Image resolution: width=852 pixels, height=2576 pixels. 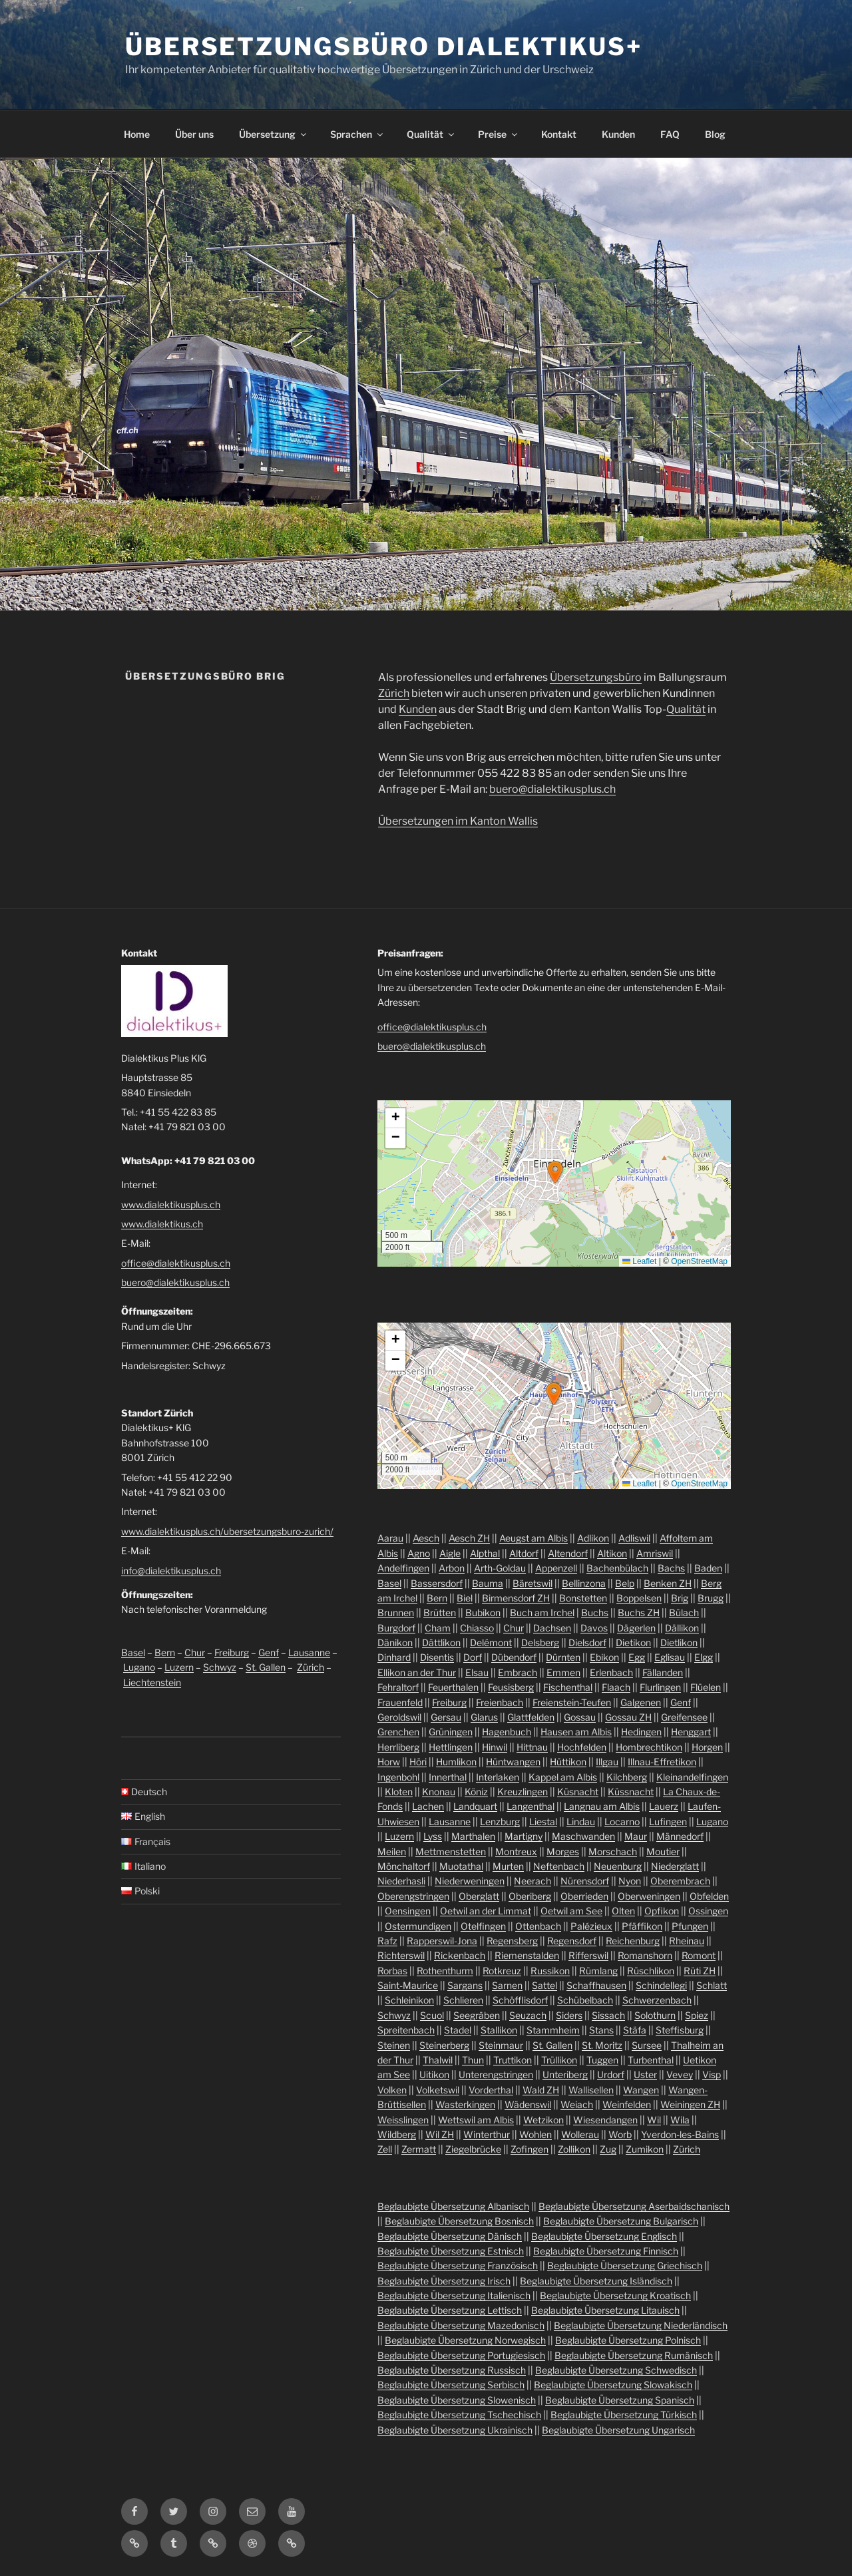 What do you see at coordinates (650, 1970) in the screenshot?
I see `Rüschlikon` at bounding box center [650, 1970].